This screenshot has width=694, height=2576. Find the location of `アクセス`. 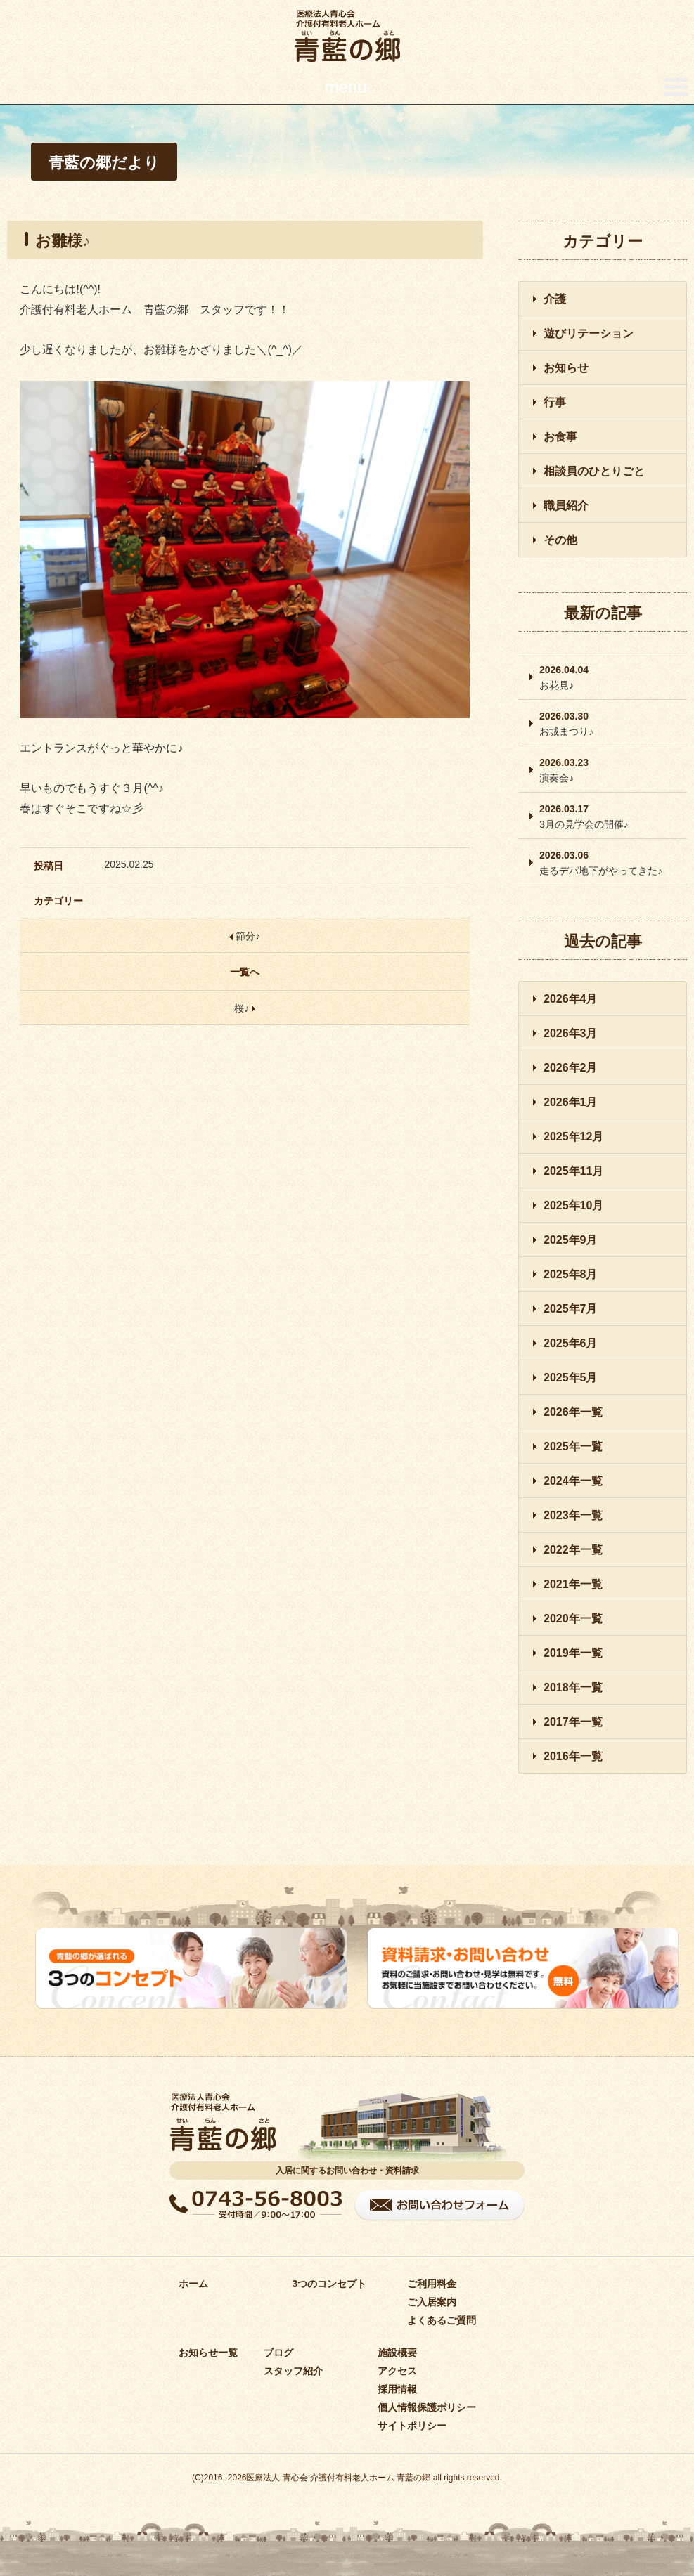

アクセス is located at coordinates (397, 2370).